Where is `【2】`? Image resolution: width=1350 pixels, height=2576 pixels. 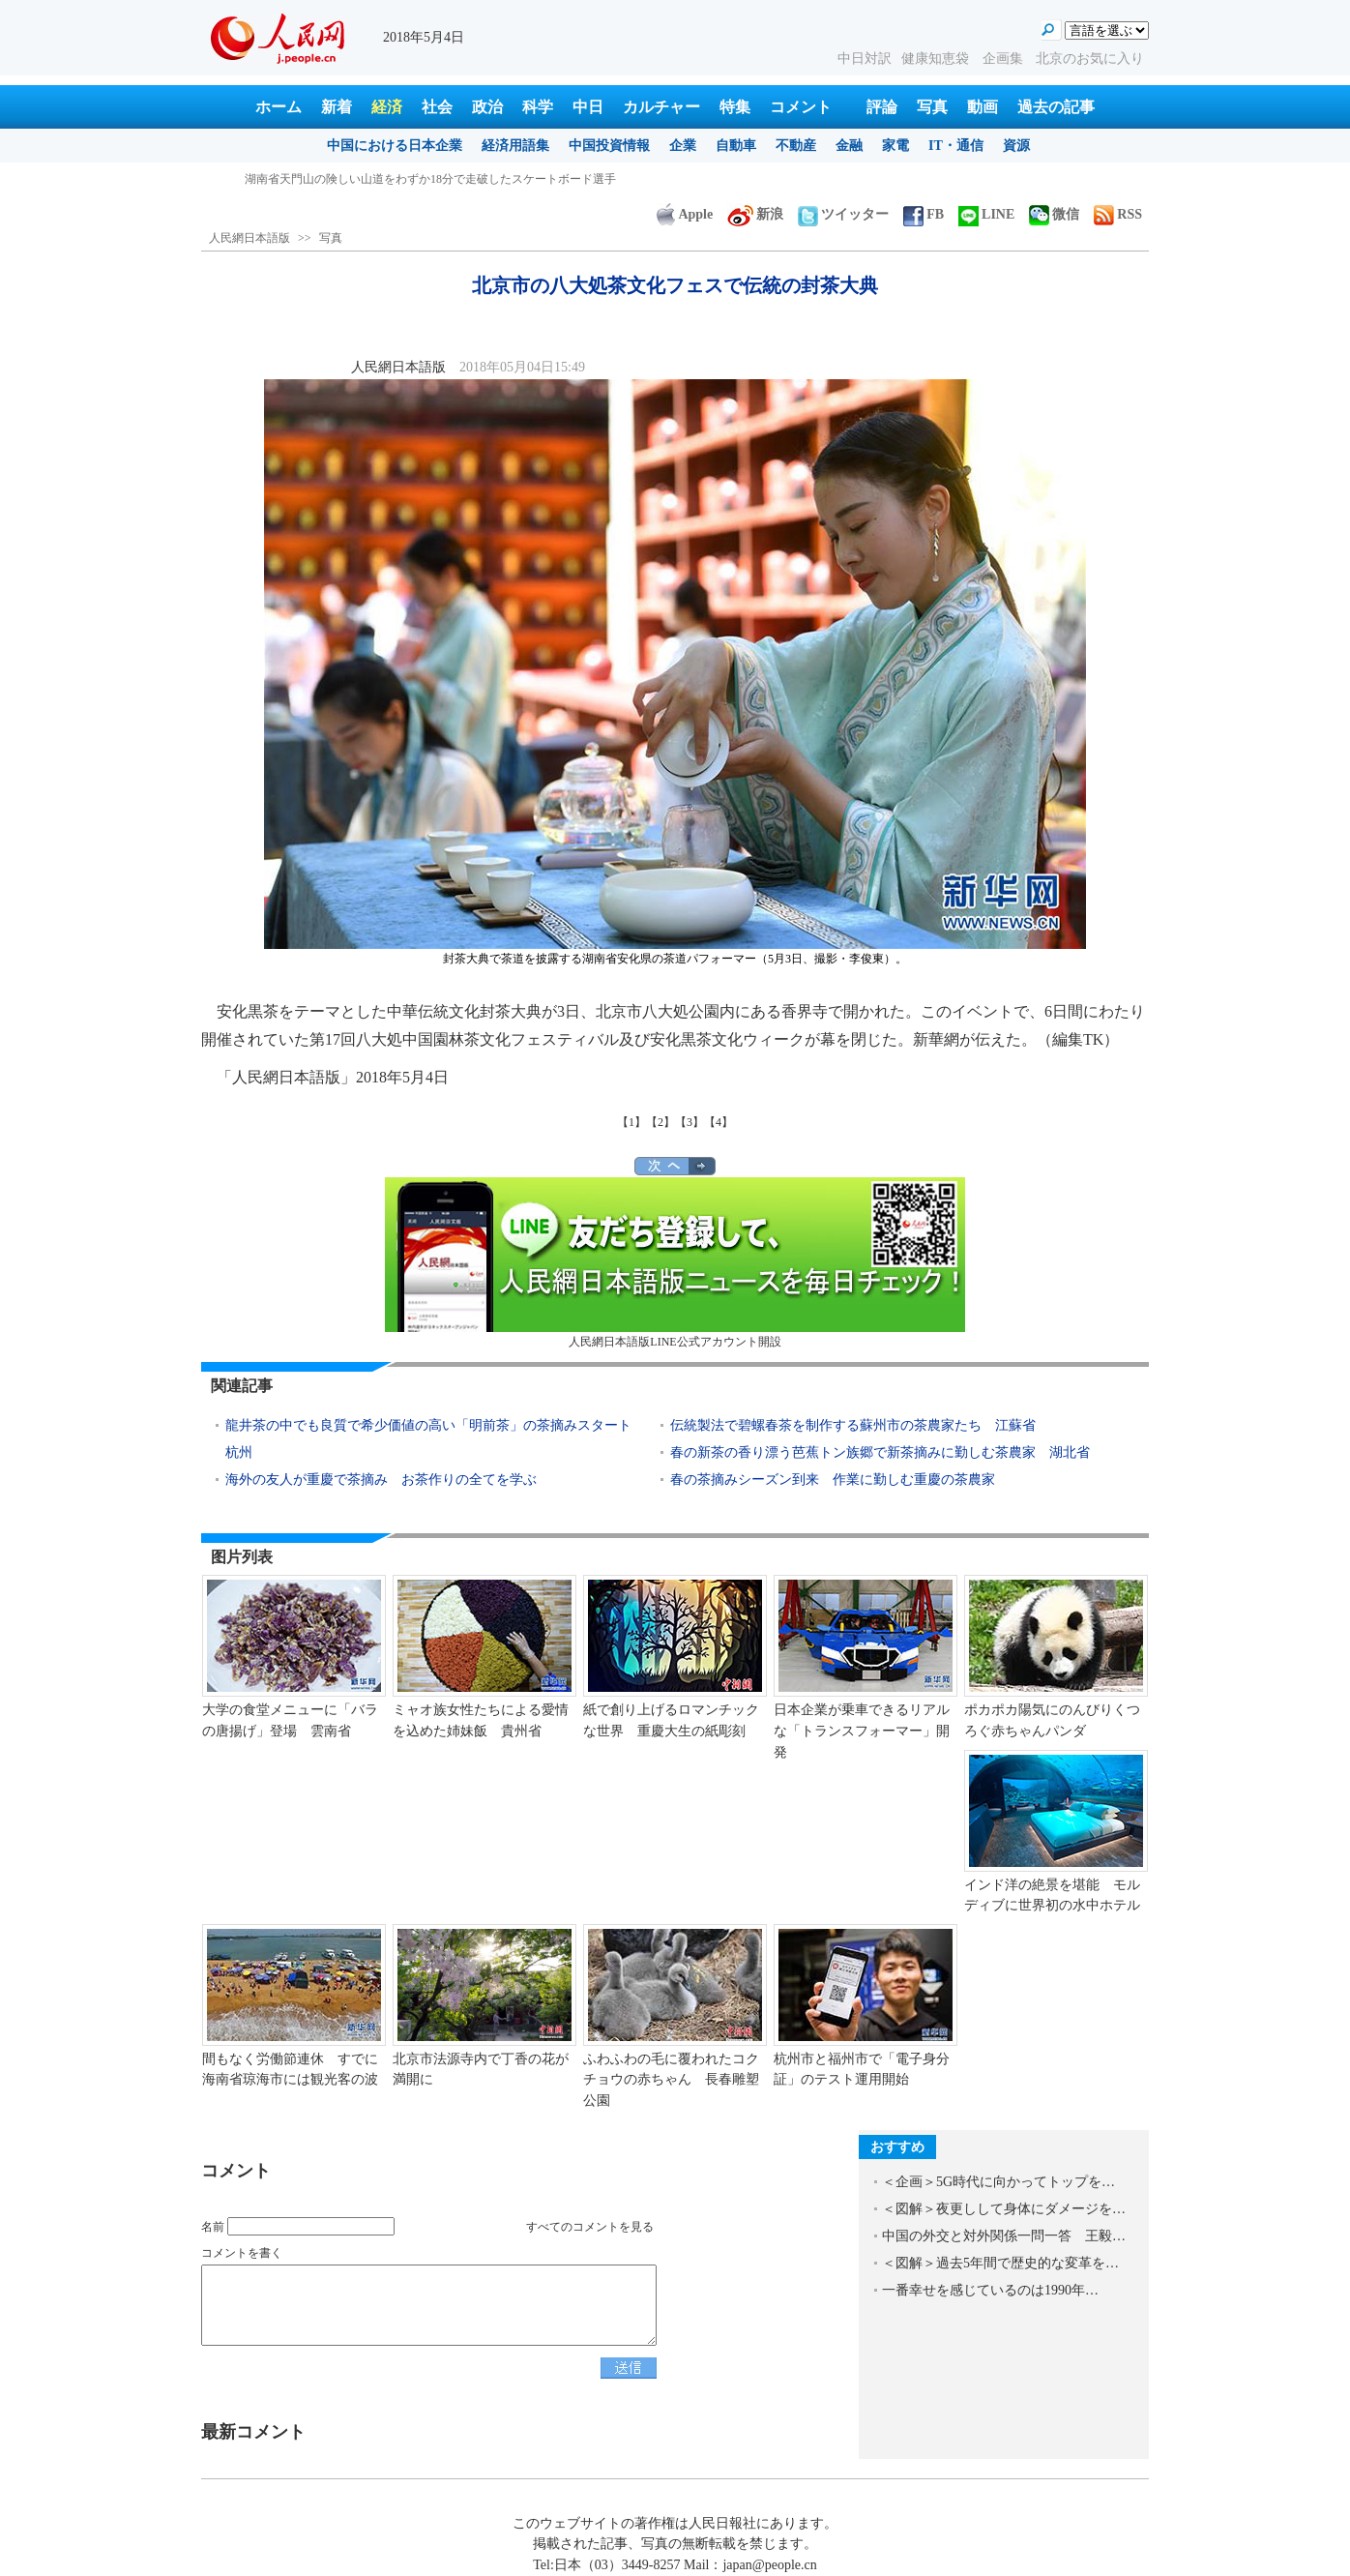 【2】 is located at coordinates (660, 1122).